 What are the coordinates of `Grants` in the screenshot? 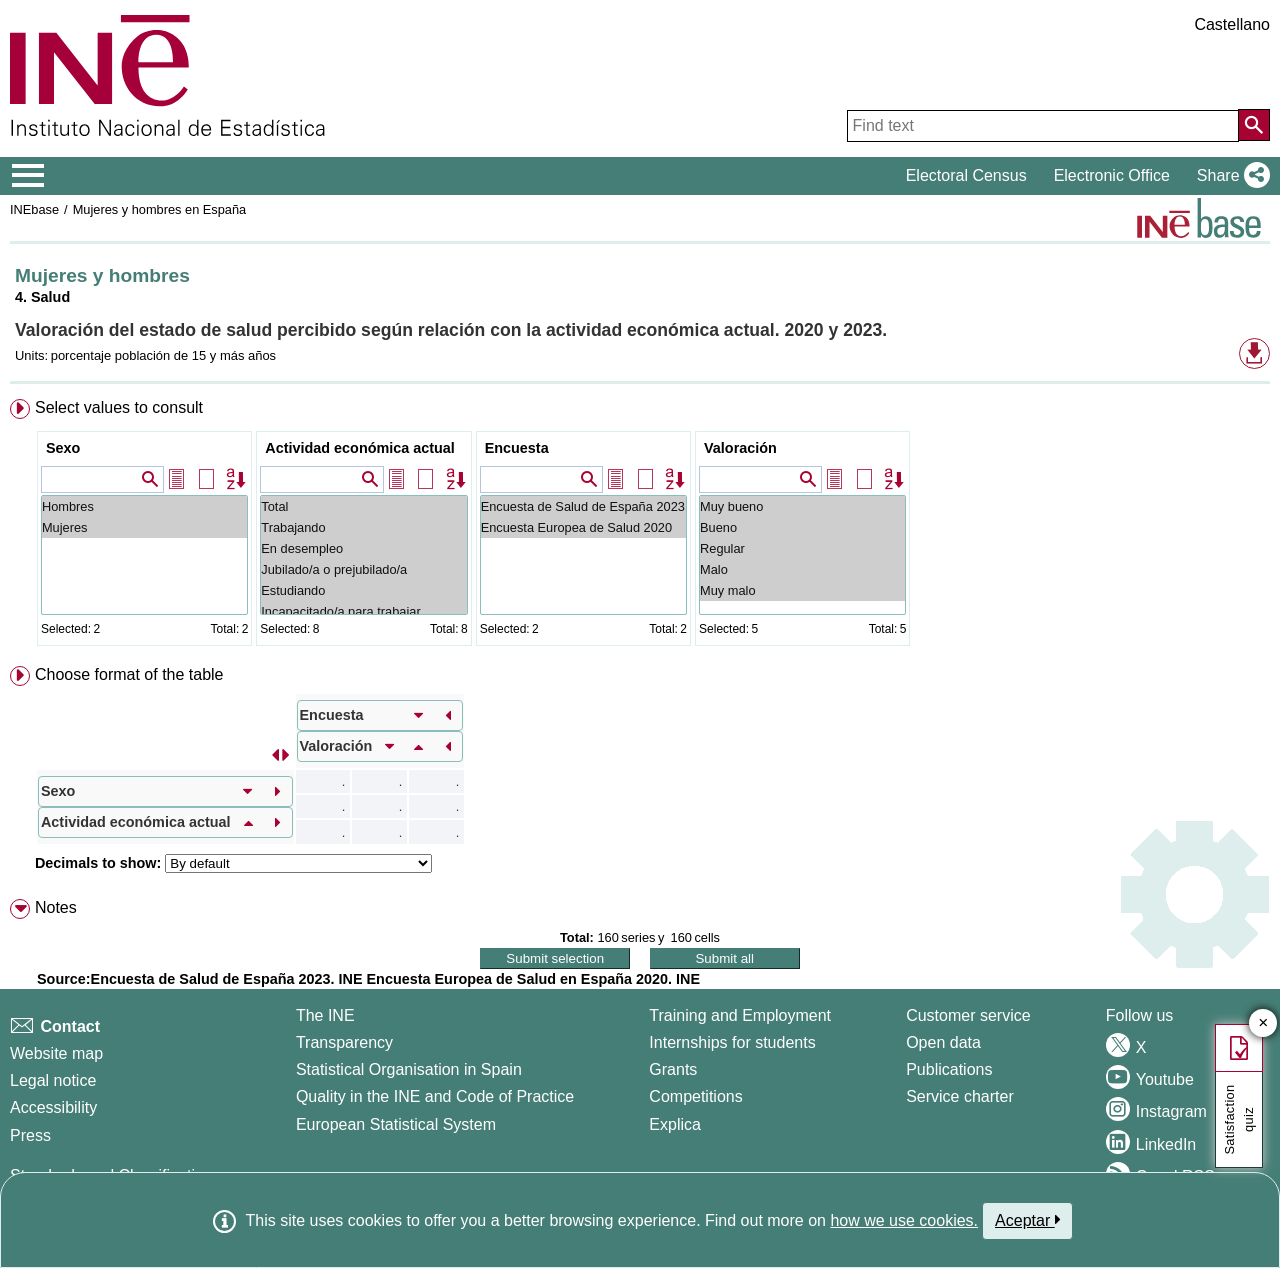 It's located at (673, 1069).